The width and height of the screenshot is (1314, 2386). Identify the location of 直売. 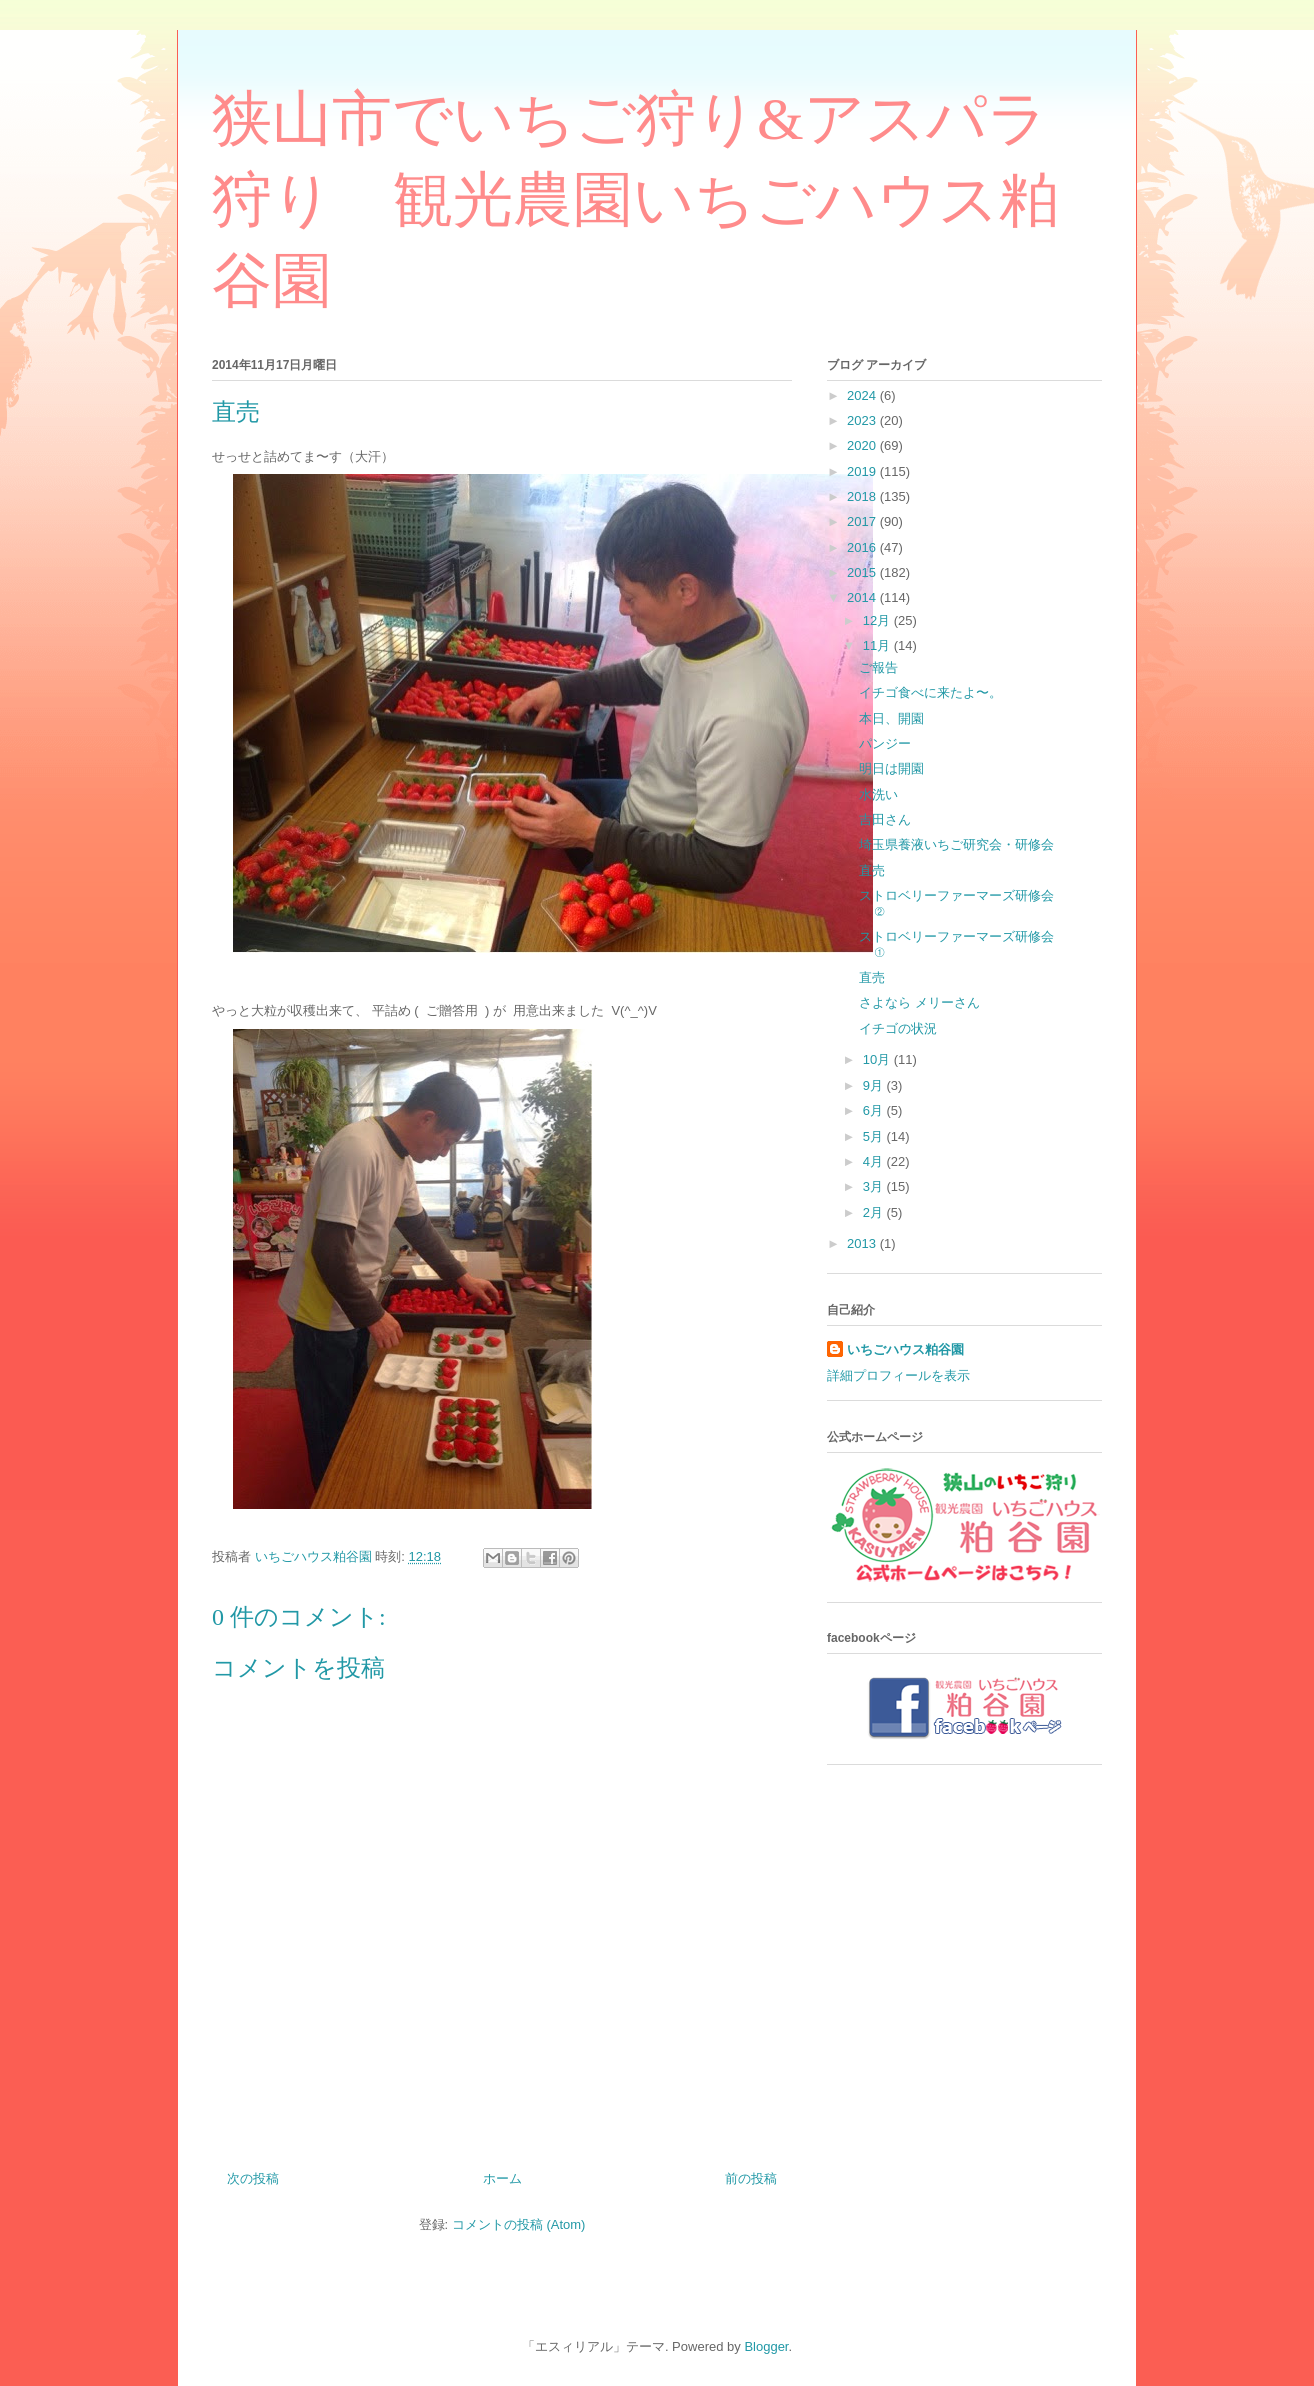
(872, 870).